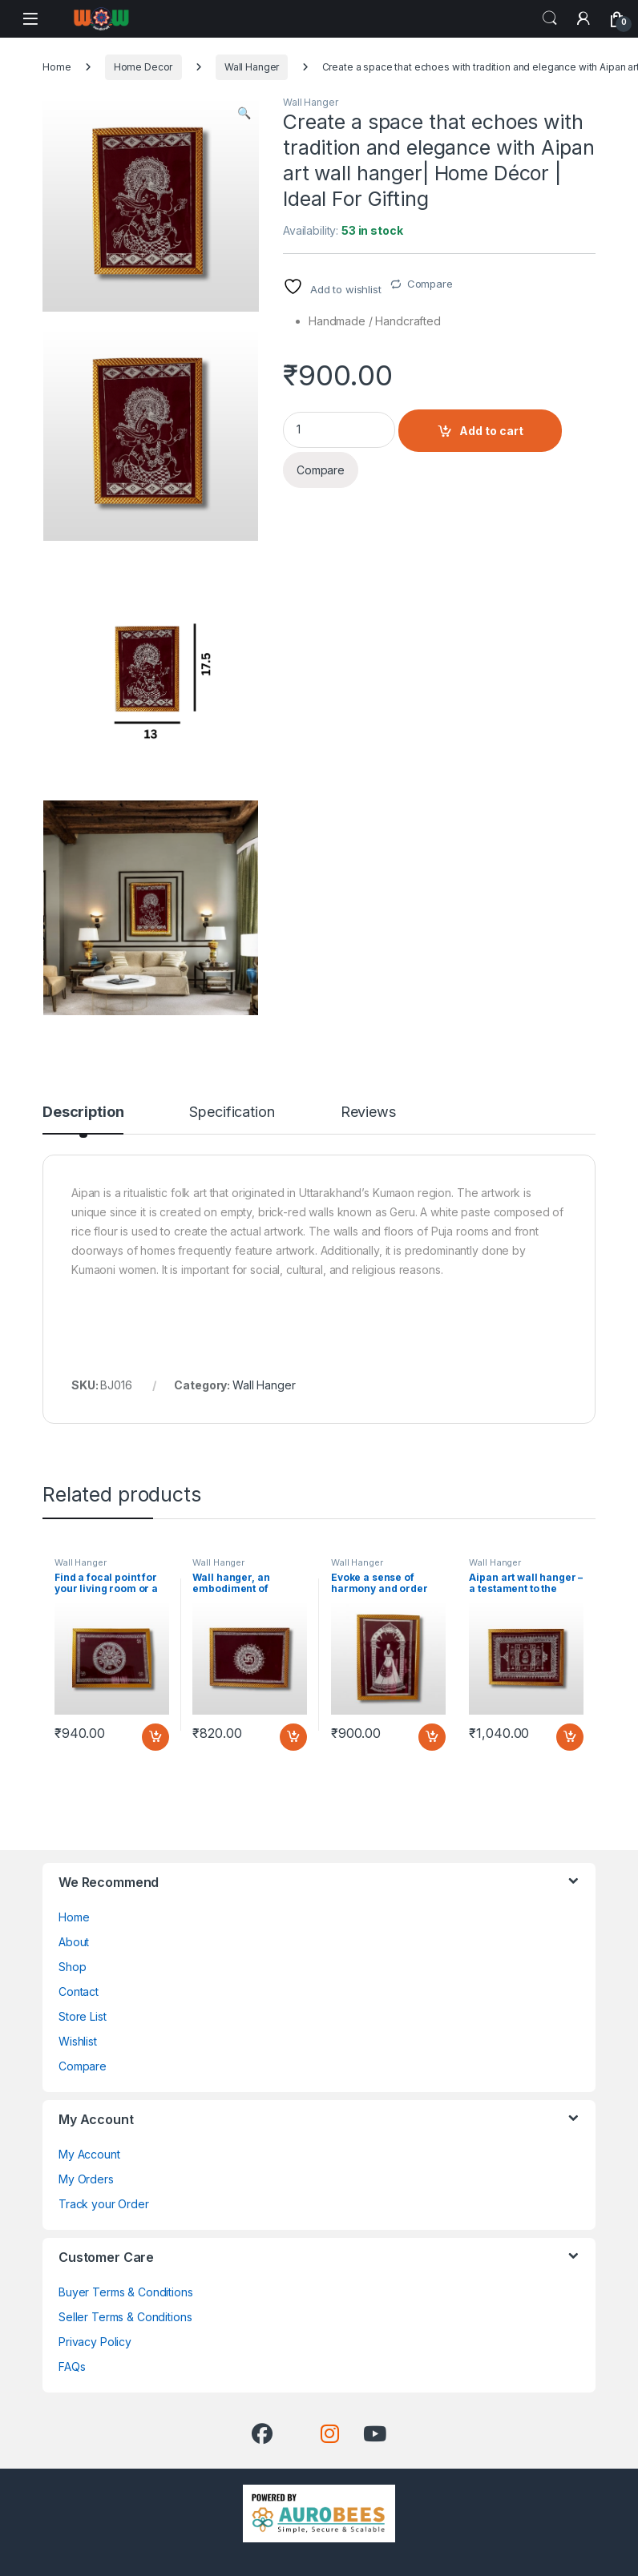  I want to click on My Account, so click(89, 2154).